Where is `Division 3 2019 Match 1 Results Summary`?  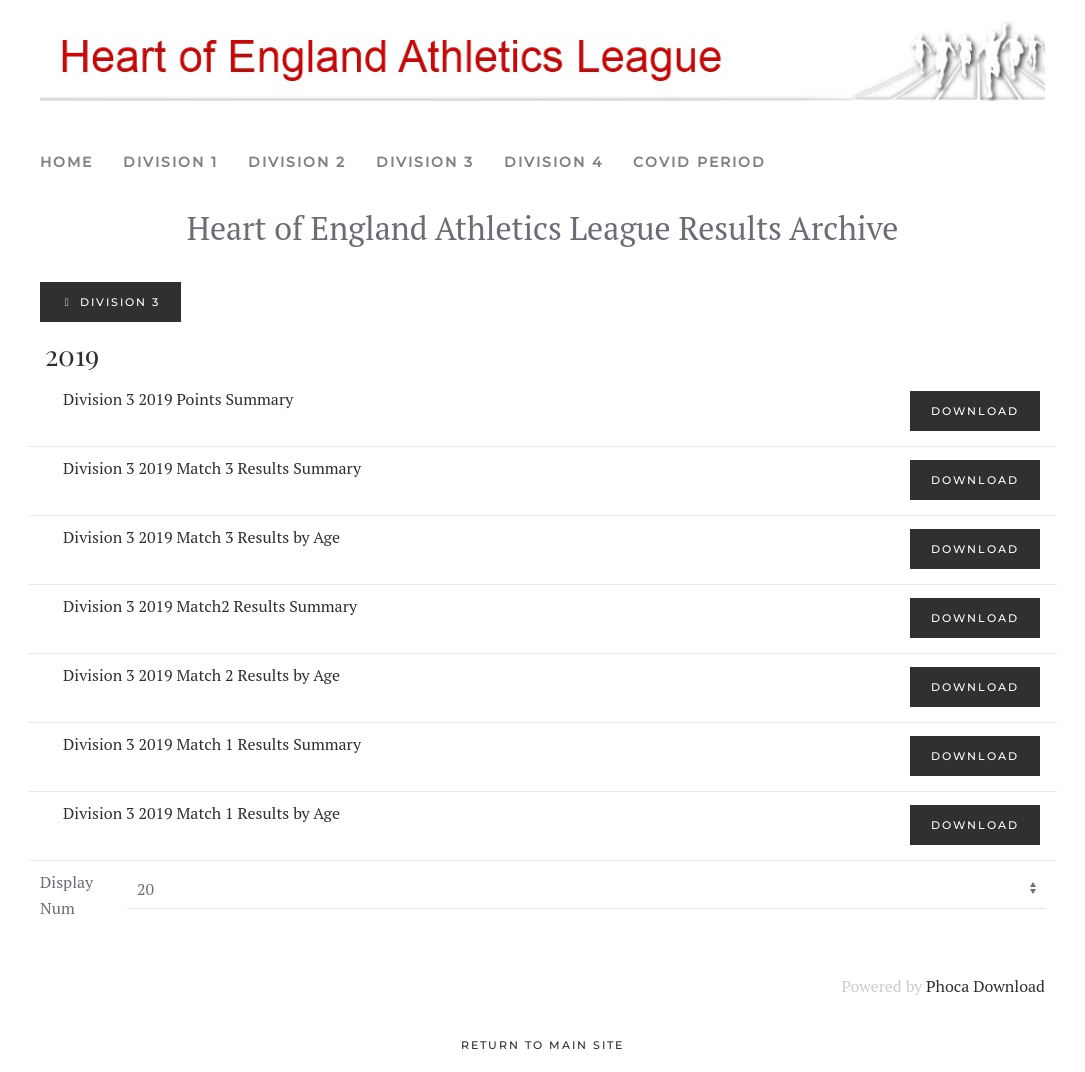 Division 3 2019 Match 1 Results Summary is located at coordinates (212, 744).